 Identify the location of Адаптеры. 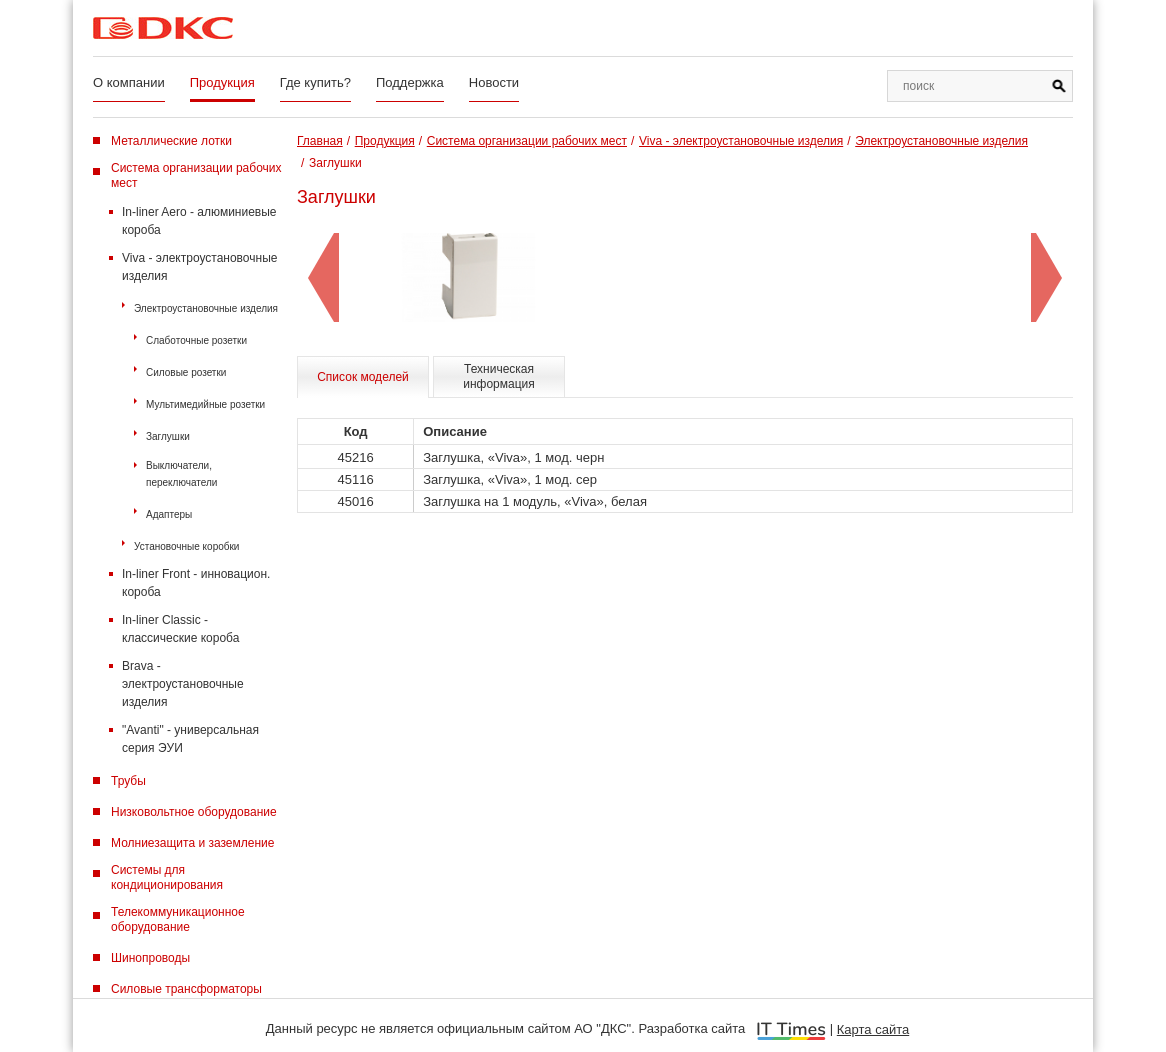
(169, 514).